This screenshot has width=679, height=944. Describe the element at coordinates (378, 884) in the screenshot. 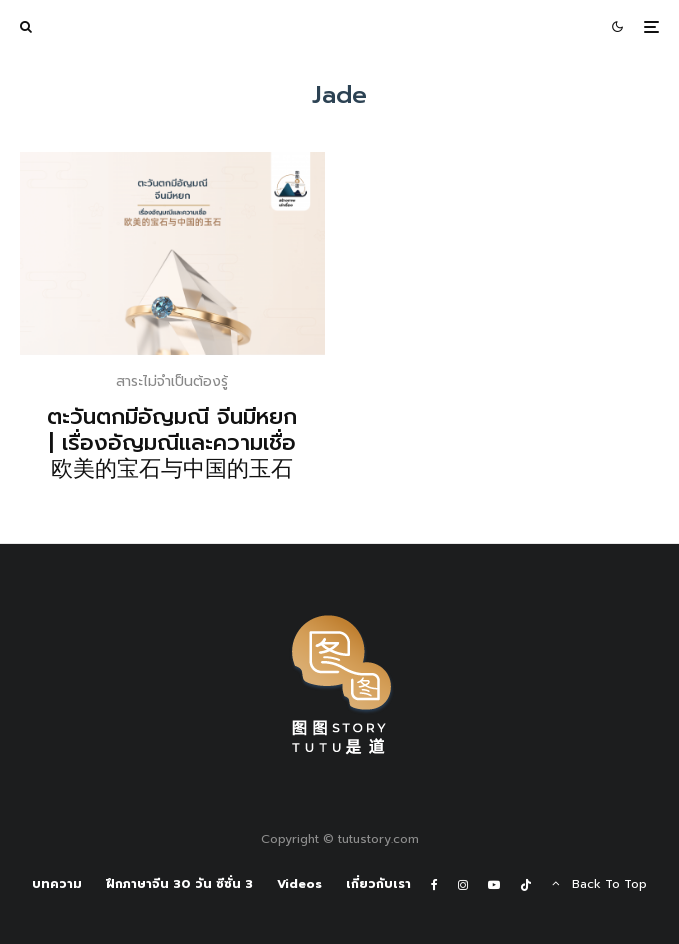

I see `เกี่ยวกับเรา` at that location.